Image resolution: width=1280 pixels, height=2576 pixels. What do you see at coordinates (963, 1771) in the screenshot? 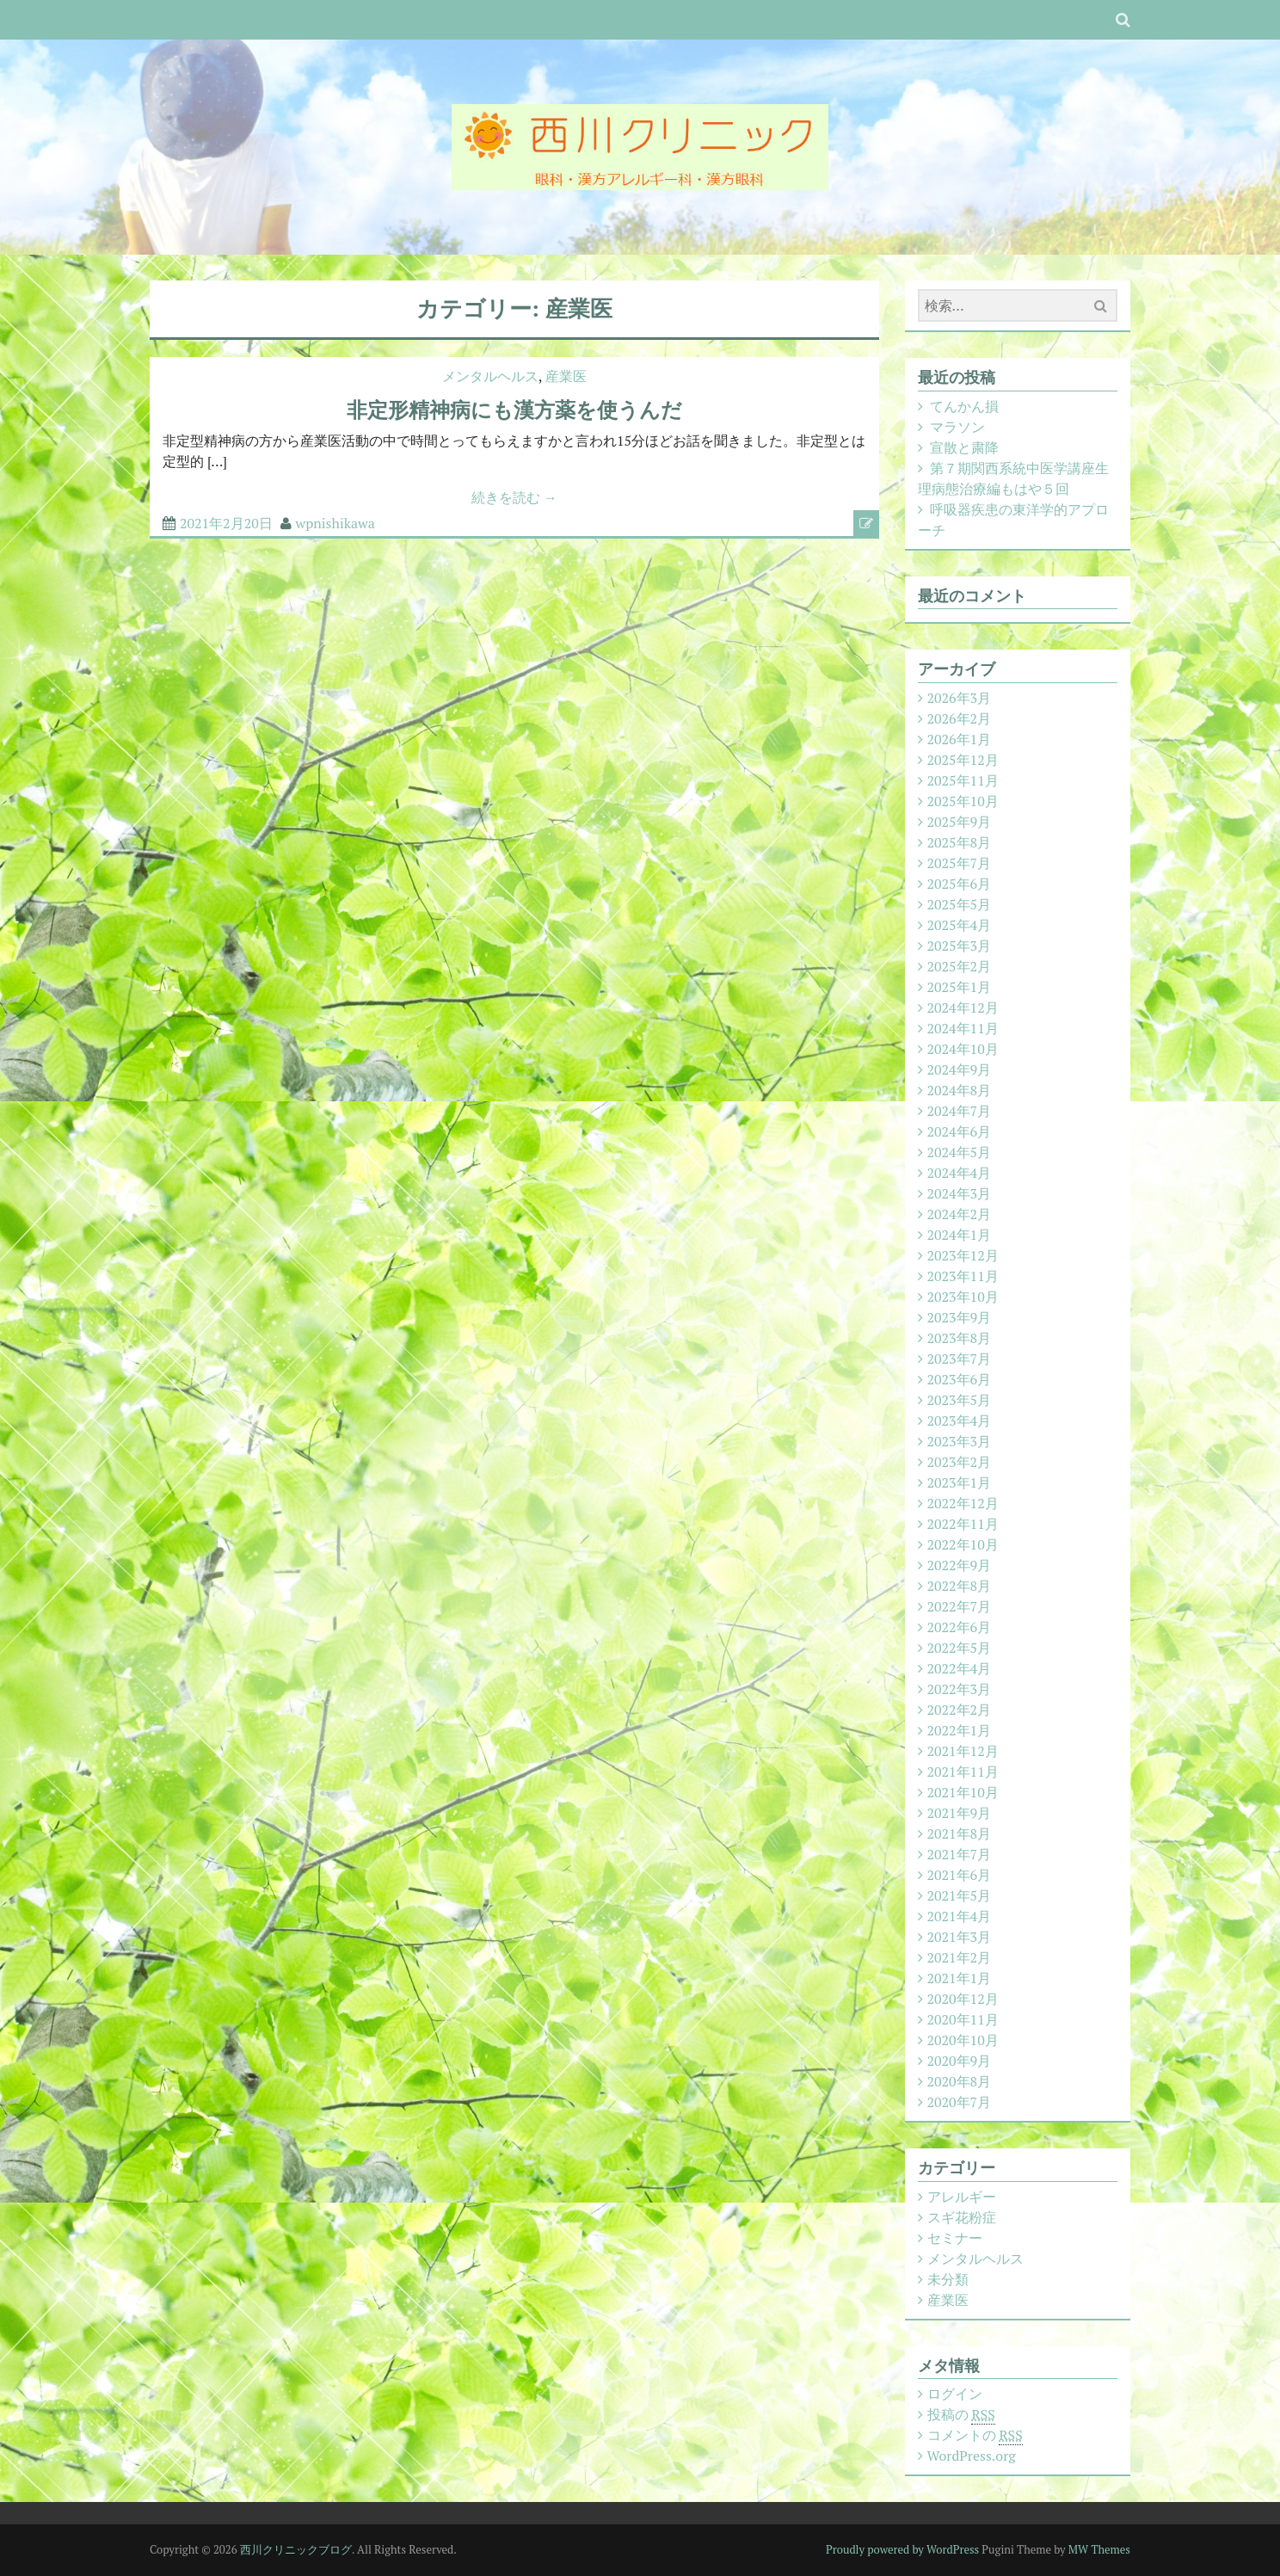
I see `2021年11月` at bounding box center [963, 1771].